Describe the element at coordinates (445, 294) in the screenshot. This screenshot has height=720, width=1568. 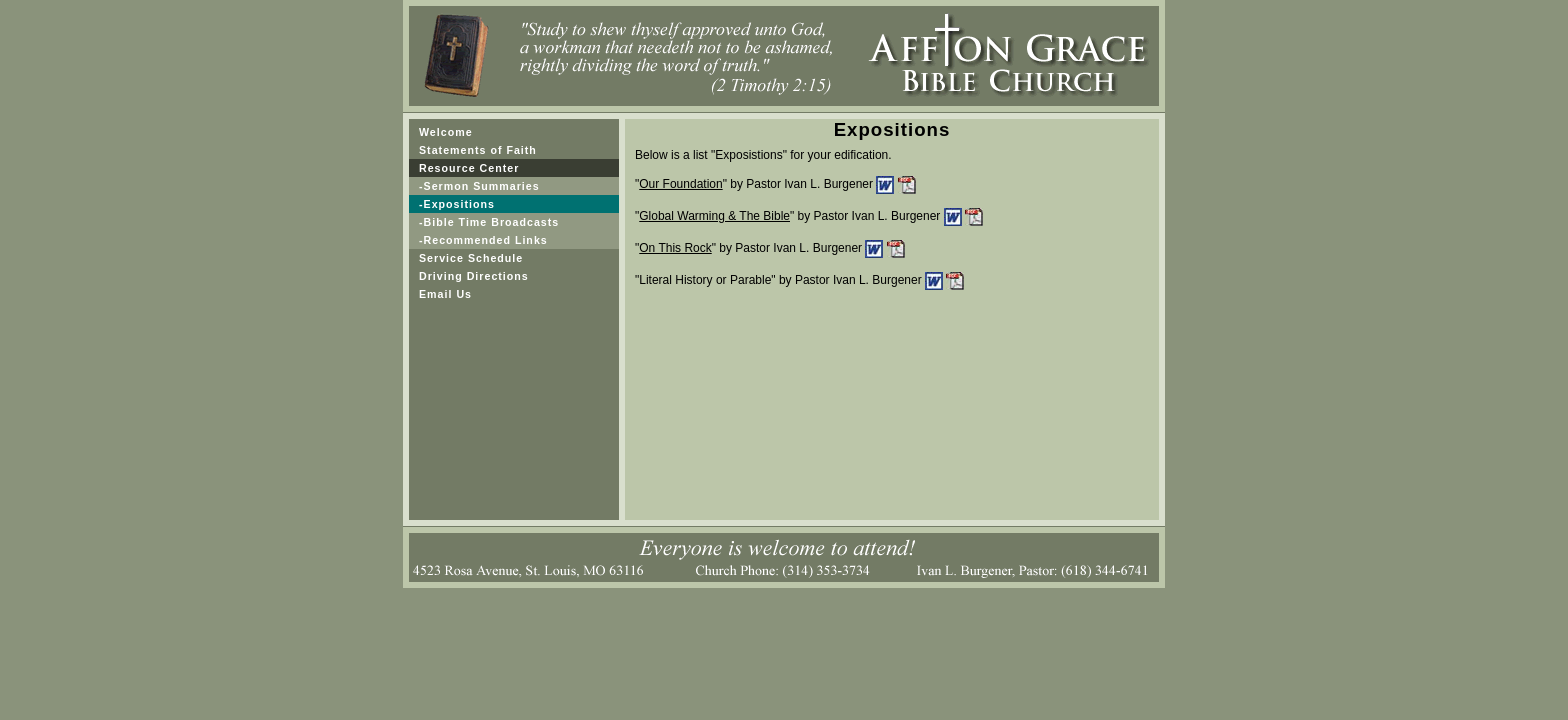
I see `Email Us` at that location.